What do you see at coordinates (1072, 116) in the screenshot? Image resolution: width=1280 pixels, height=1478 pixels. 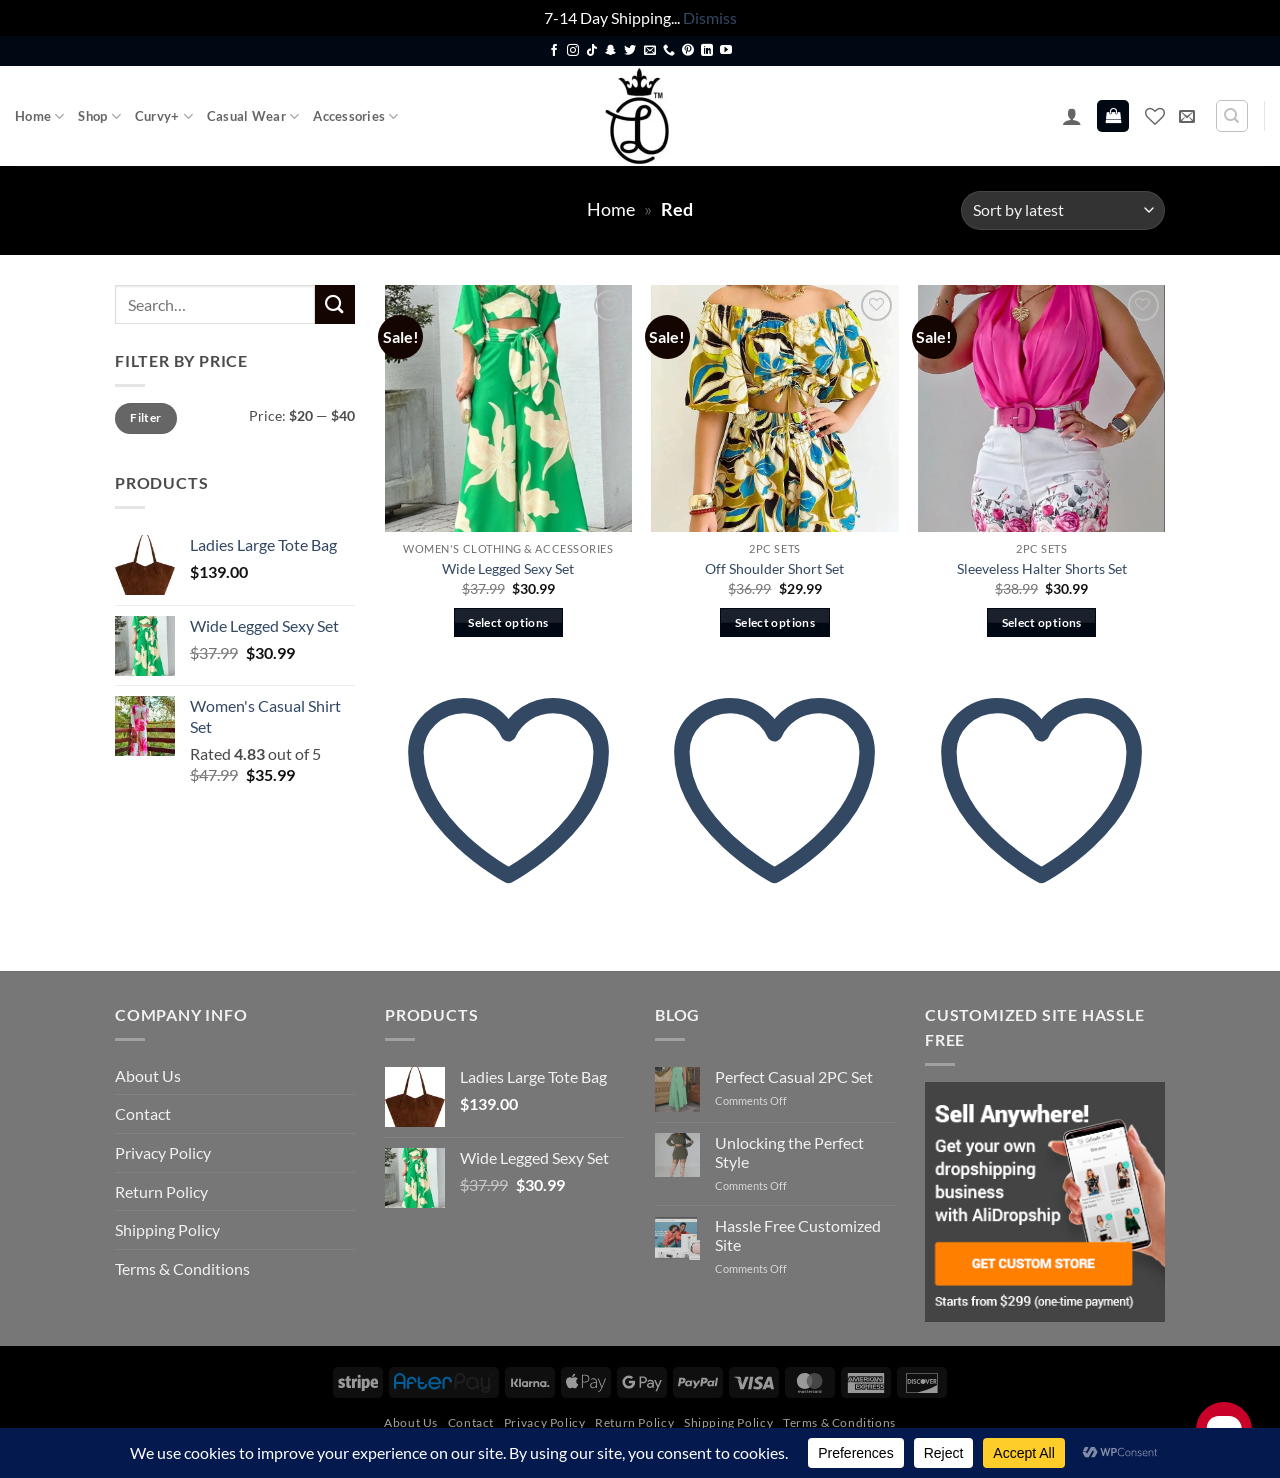 I see `[button]` at bounding box center [1072, 116].